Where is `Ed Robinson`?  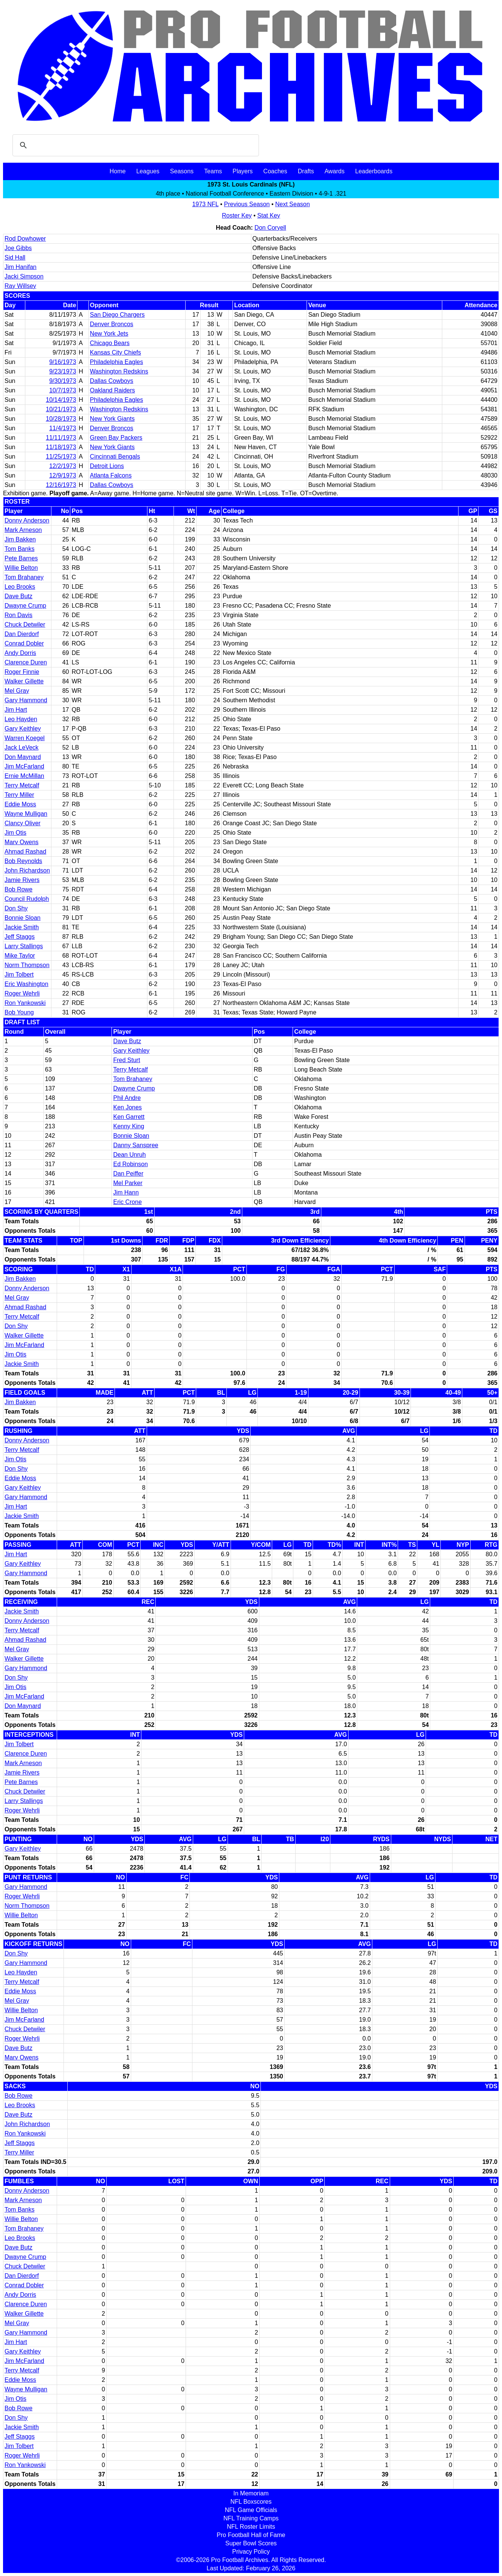
Ed Robinson is located at coordinates (130, 1164).